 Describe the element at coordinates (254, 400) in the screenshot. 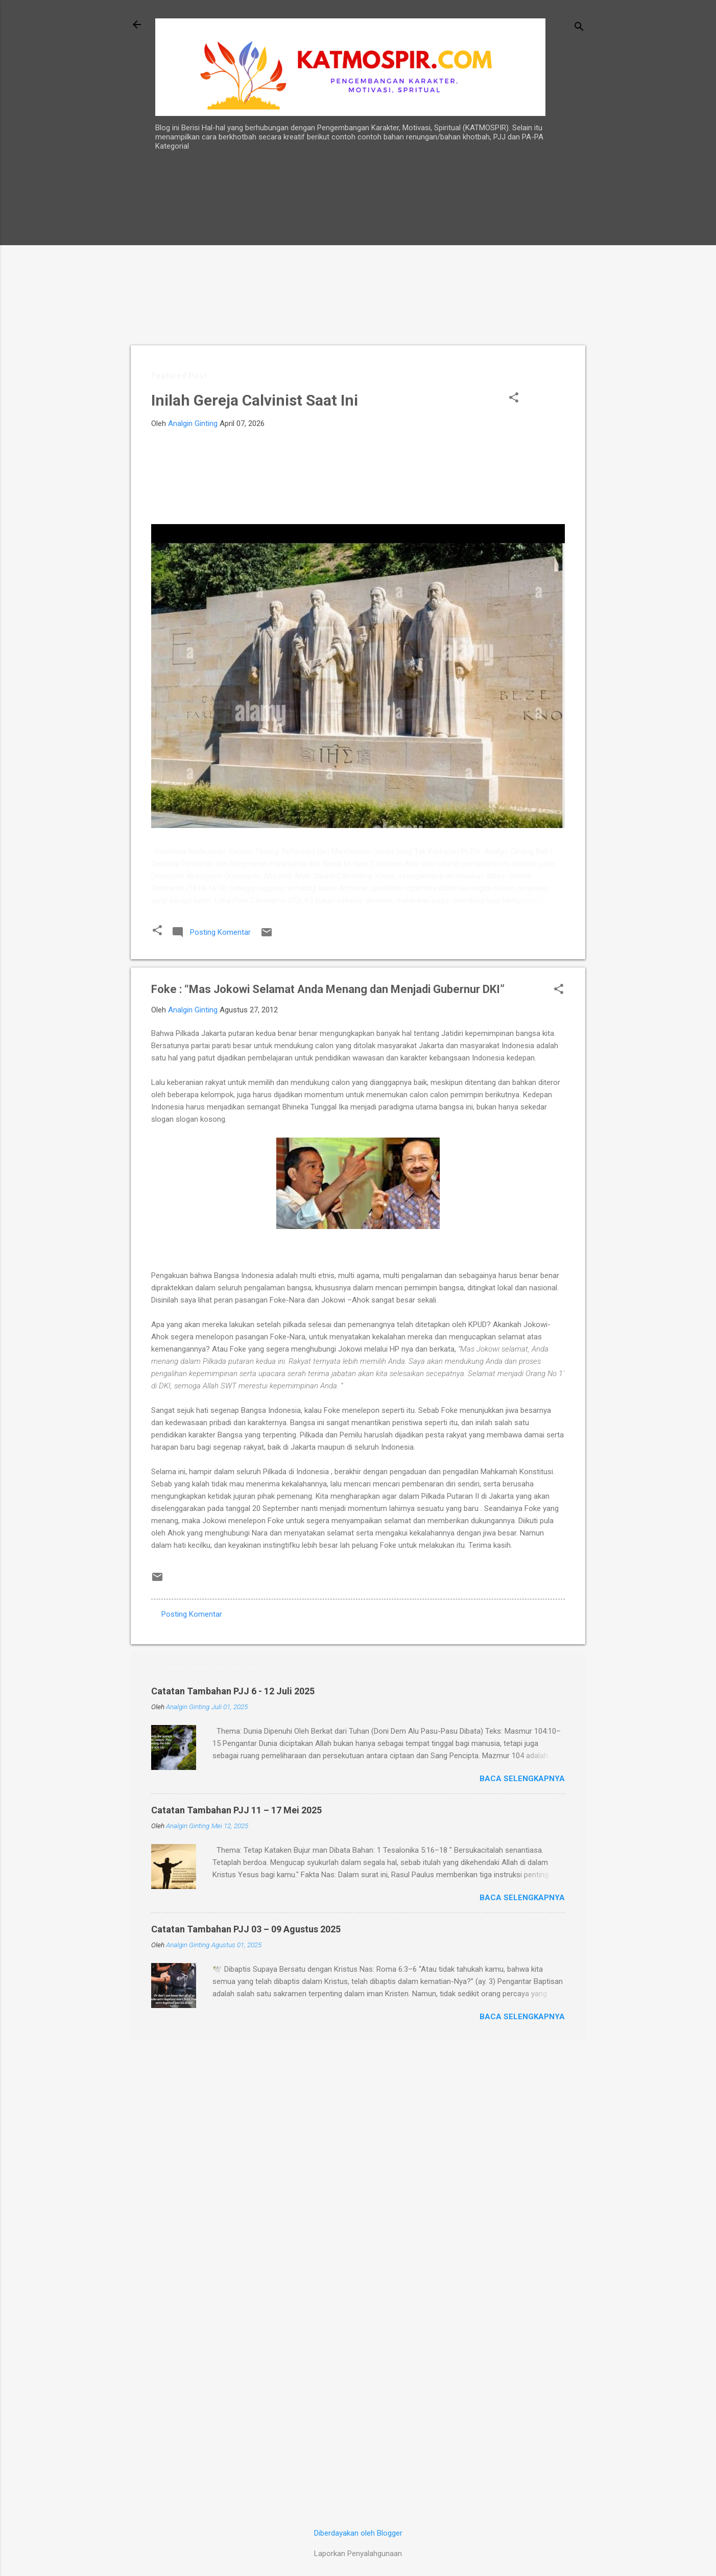

I see `Inilah Gereja Calvinist Saat Ini` at that location.